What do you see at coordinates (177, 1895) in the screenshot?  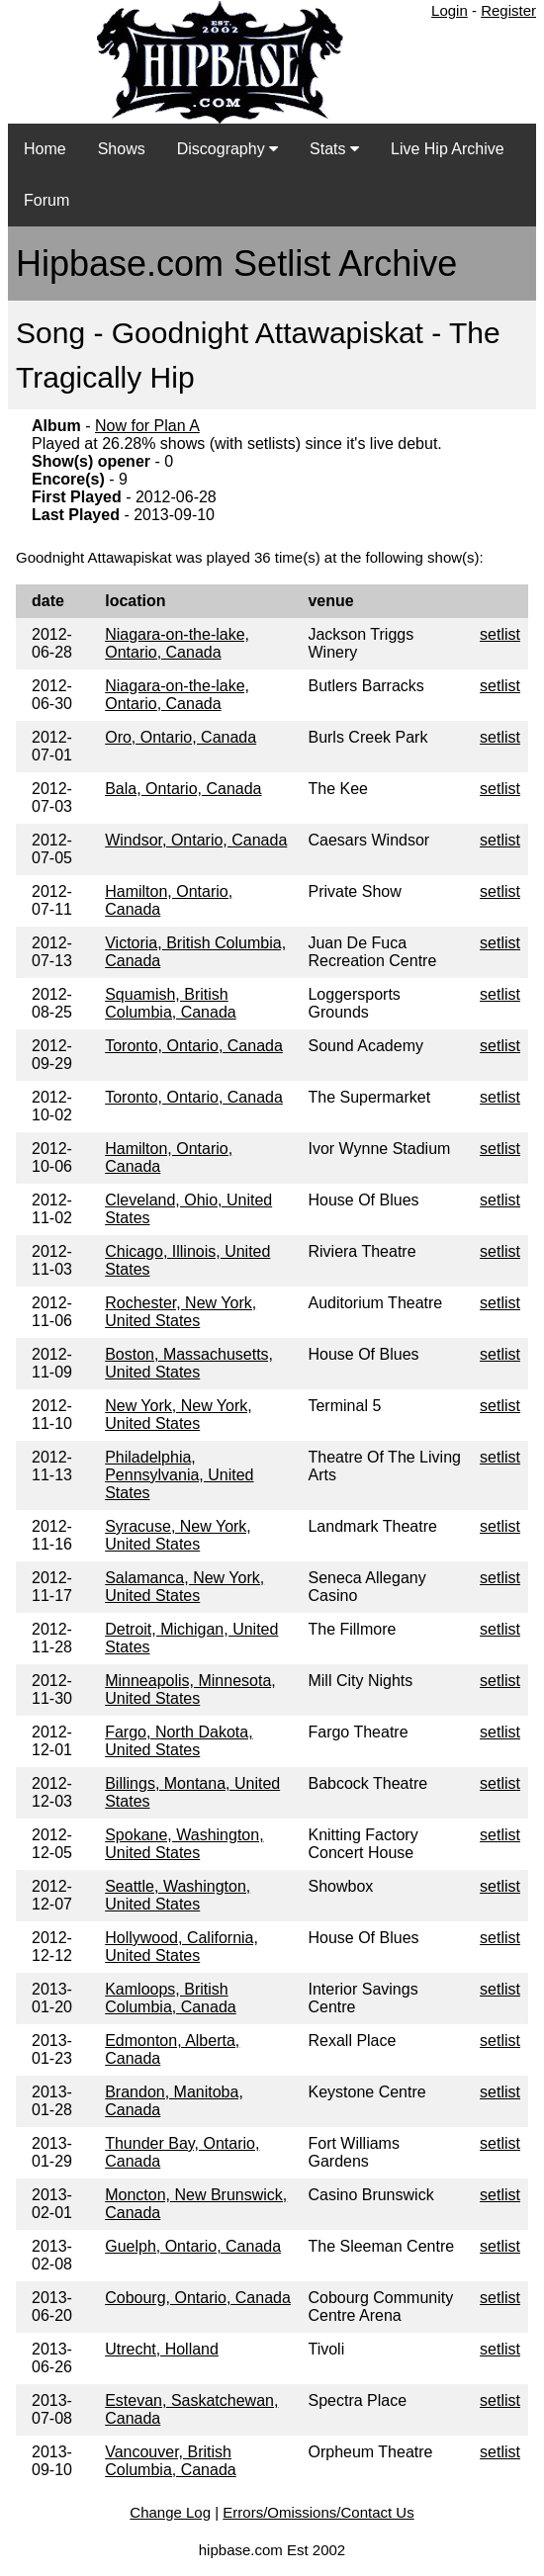 I see `Seattle, Washington, United States` at bounding box center [177, 1895].